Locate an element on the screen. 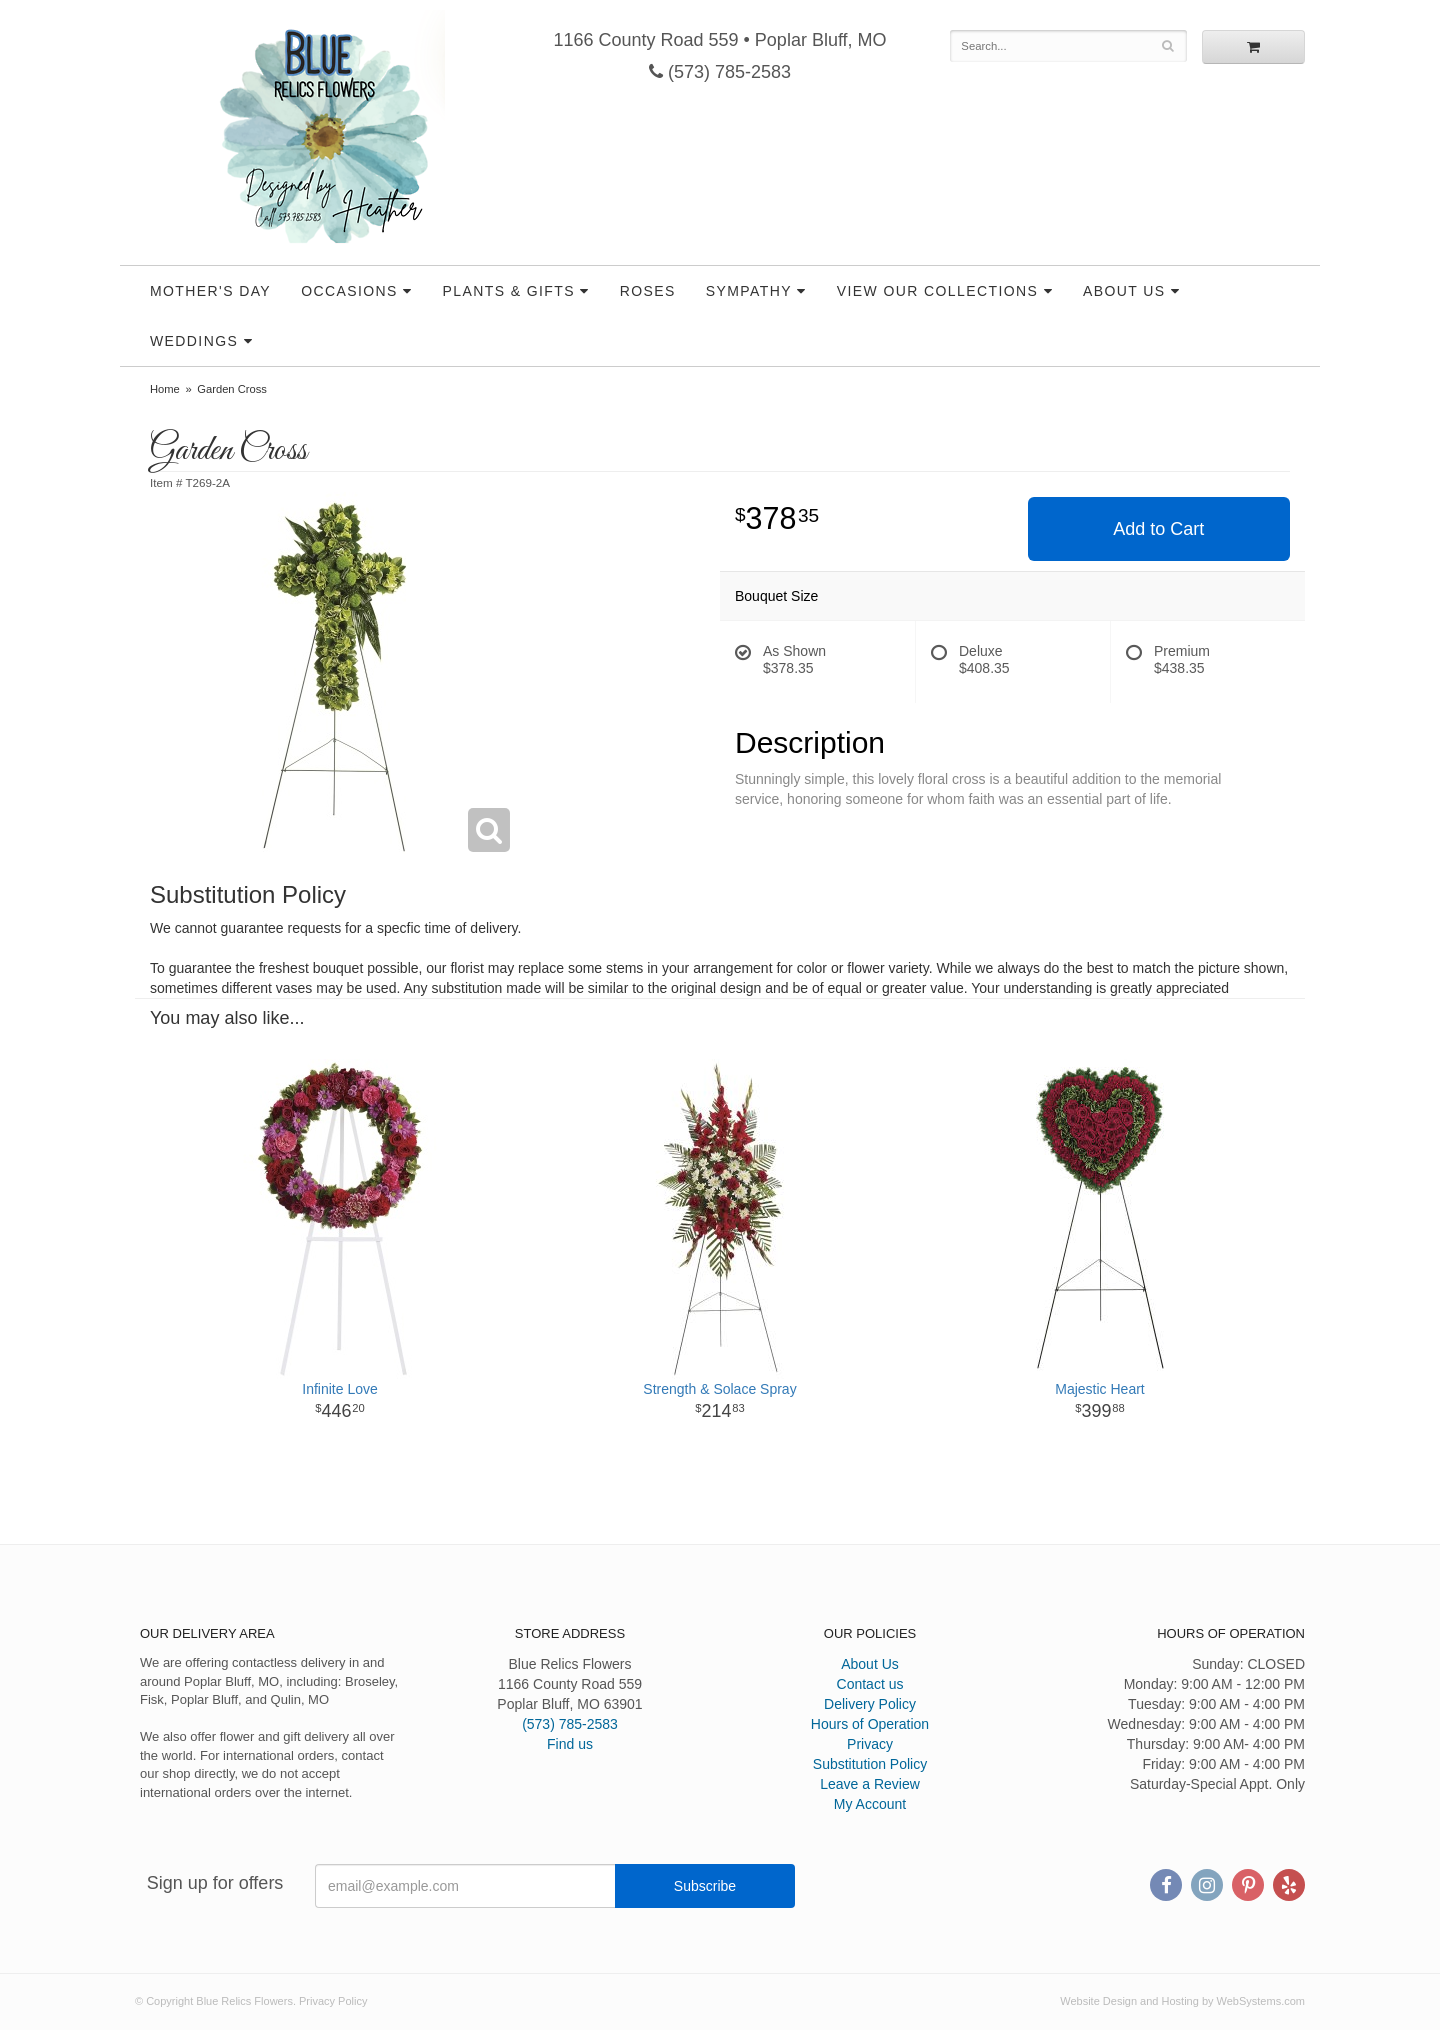  (573) 785-2583 is located at coordinates (720, 72).